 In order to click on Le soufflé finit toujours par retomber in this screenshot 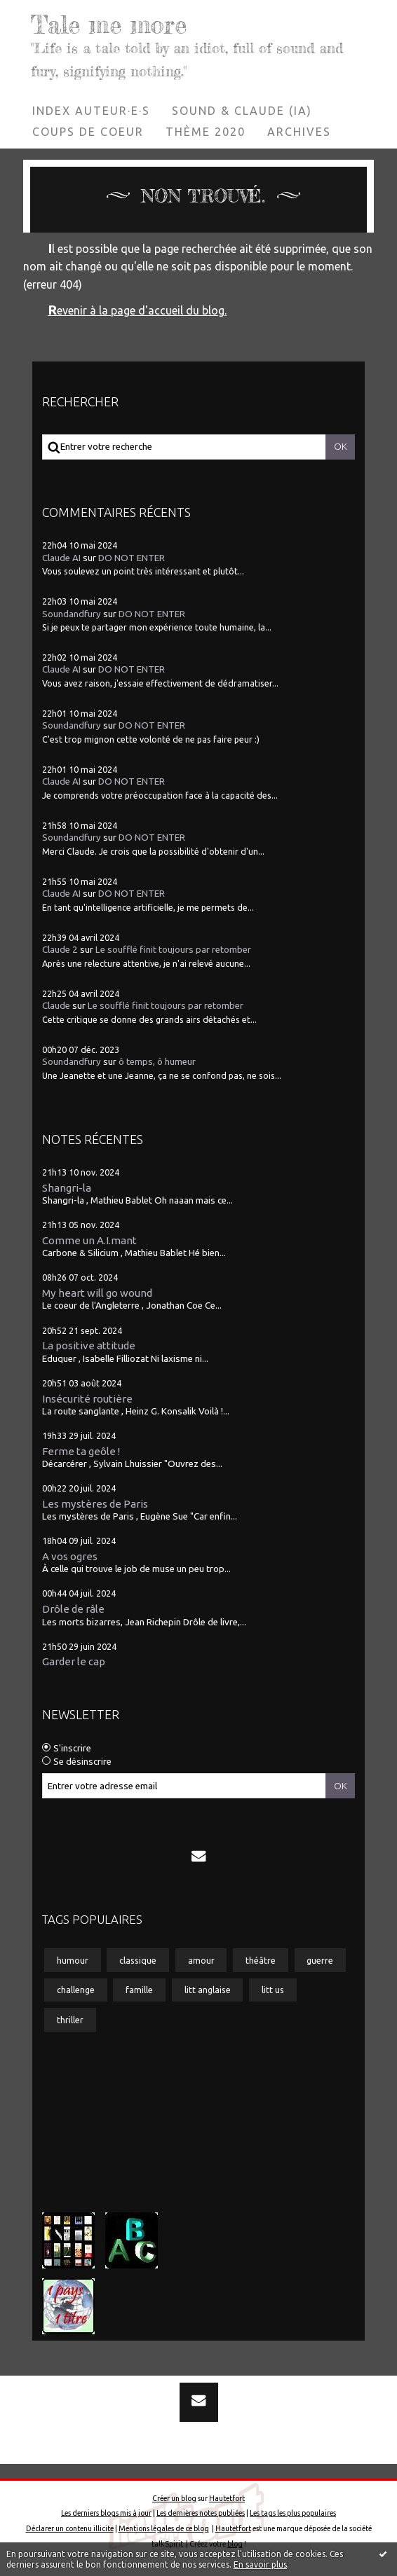, I will do `click(173, 949)`.